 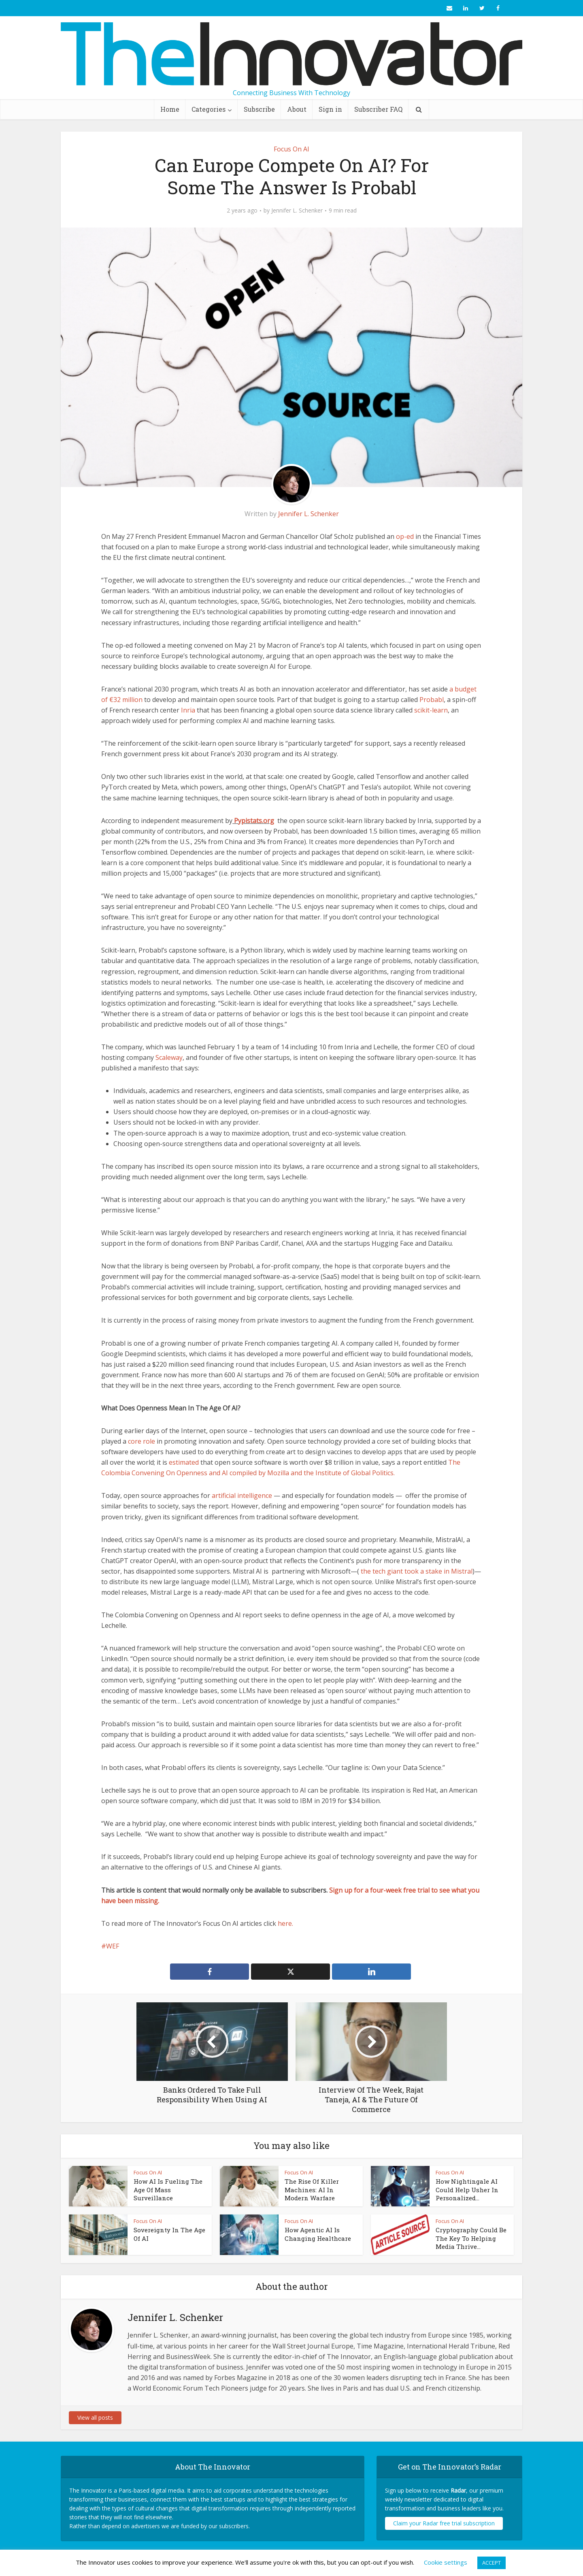 What do you see at coordinates (416, 1571) in the screenshot?
I see `the tech giant took a stake in Mistral` at bounding box center [416, 1571].